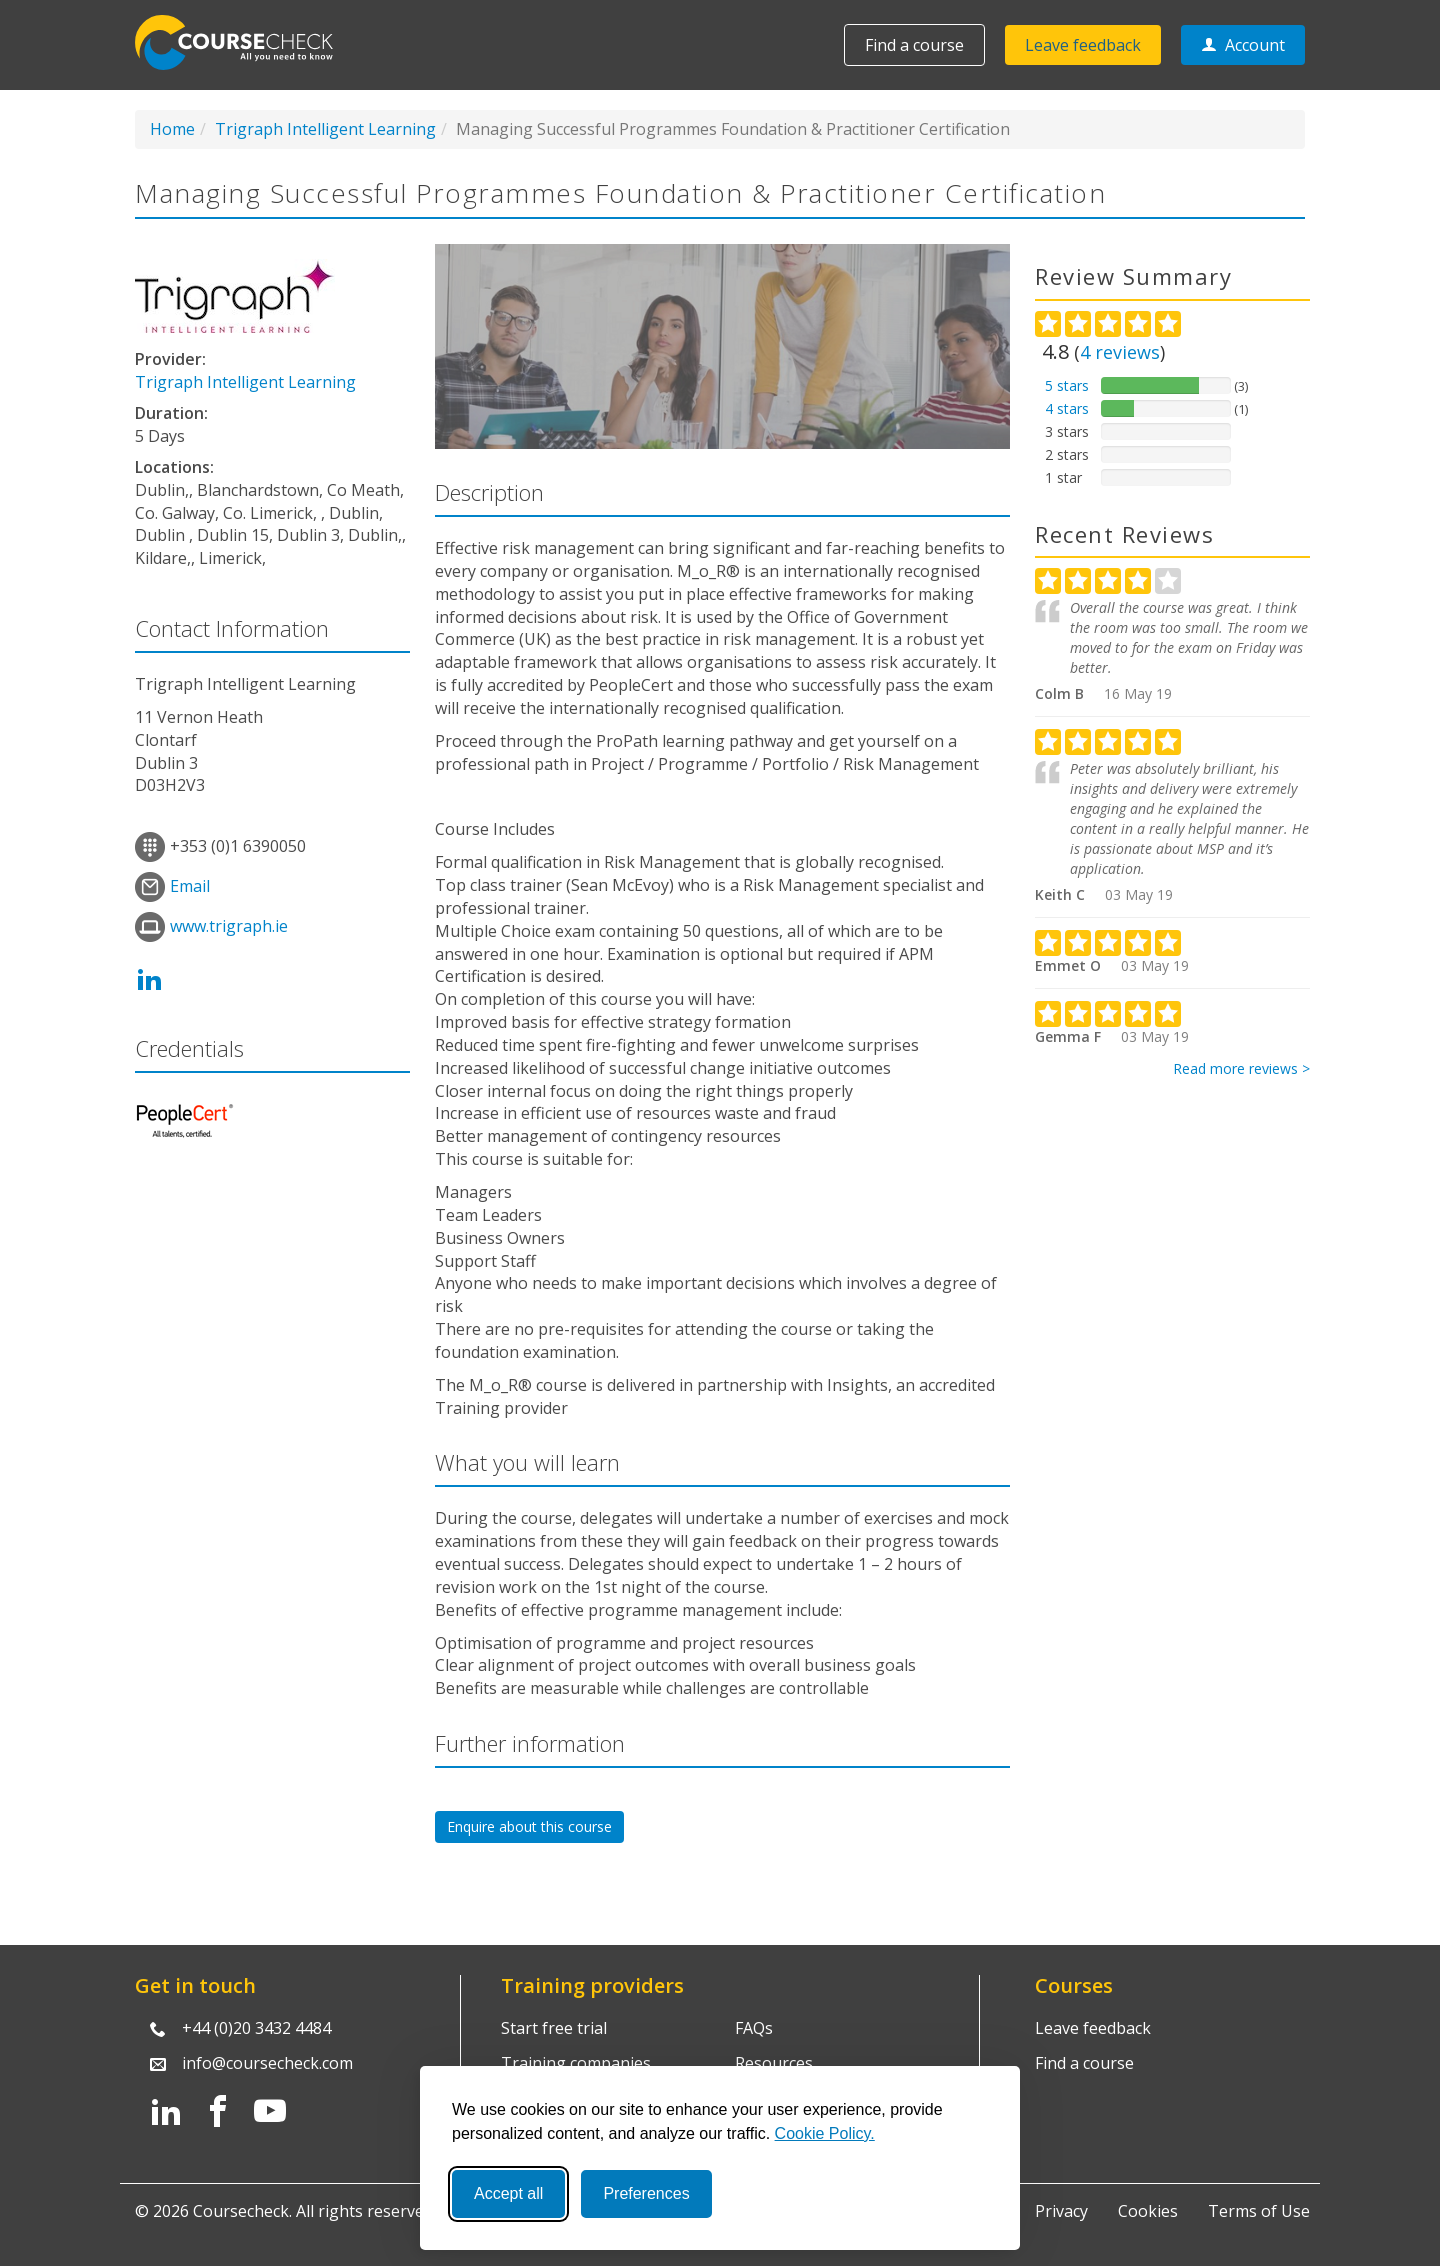 The width and height of the screenshot is (1440, 2266). What do you see at coordinates (245, 42) in the screenshot?
I see `Coursecheck` at bounding box center [245, 42].